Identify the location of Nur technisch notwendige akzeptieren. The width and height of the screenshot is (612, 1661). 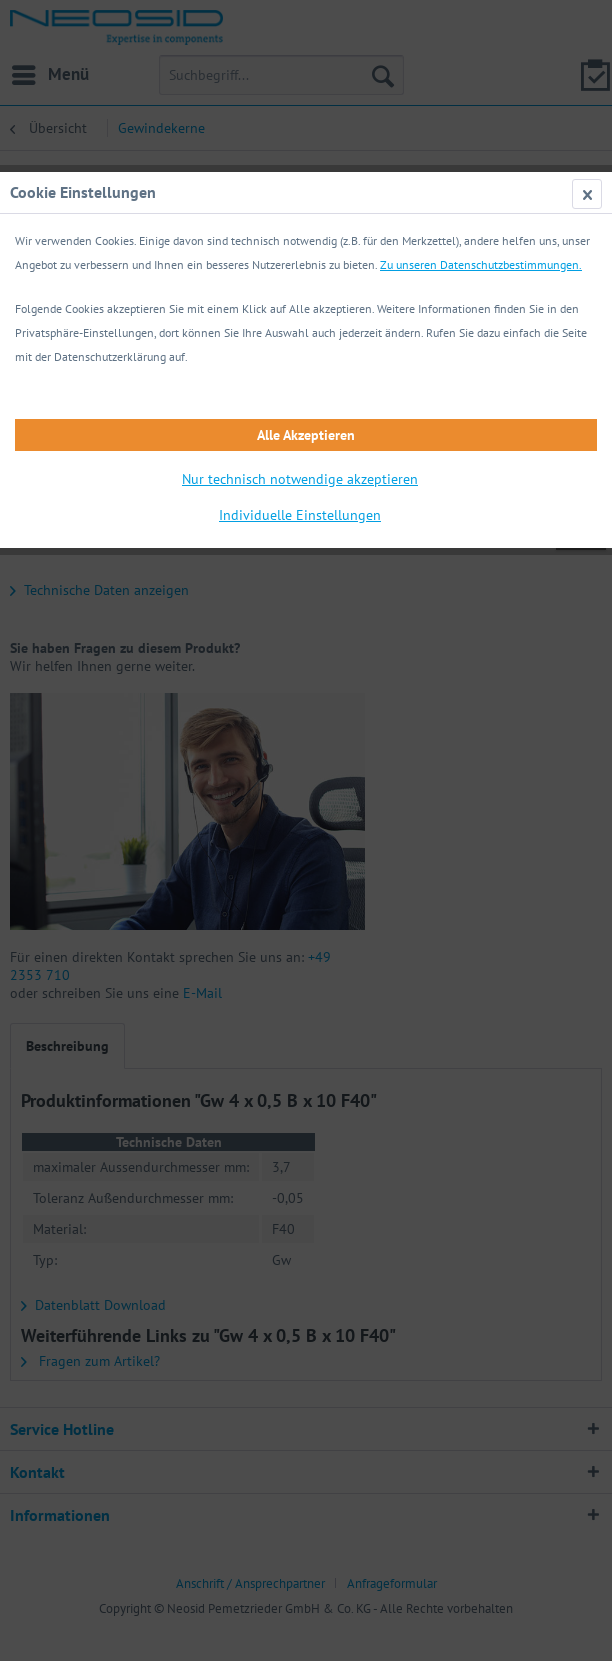
(300, 479).